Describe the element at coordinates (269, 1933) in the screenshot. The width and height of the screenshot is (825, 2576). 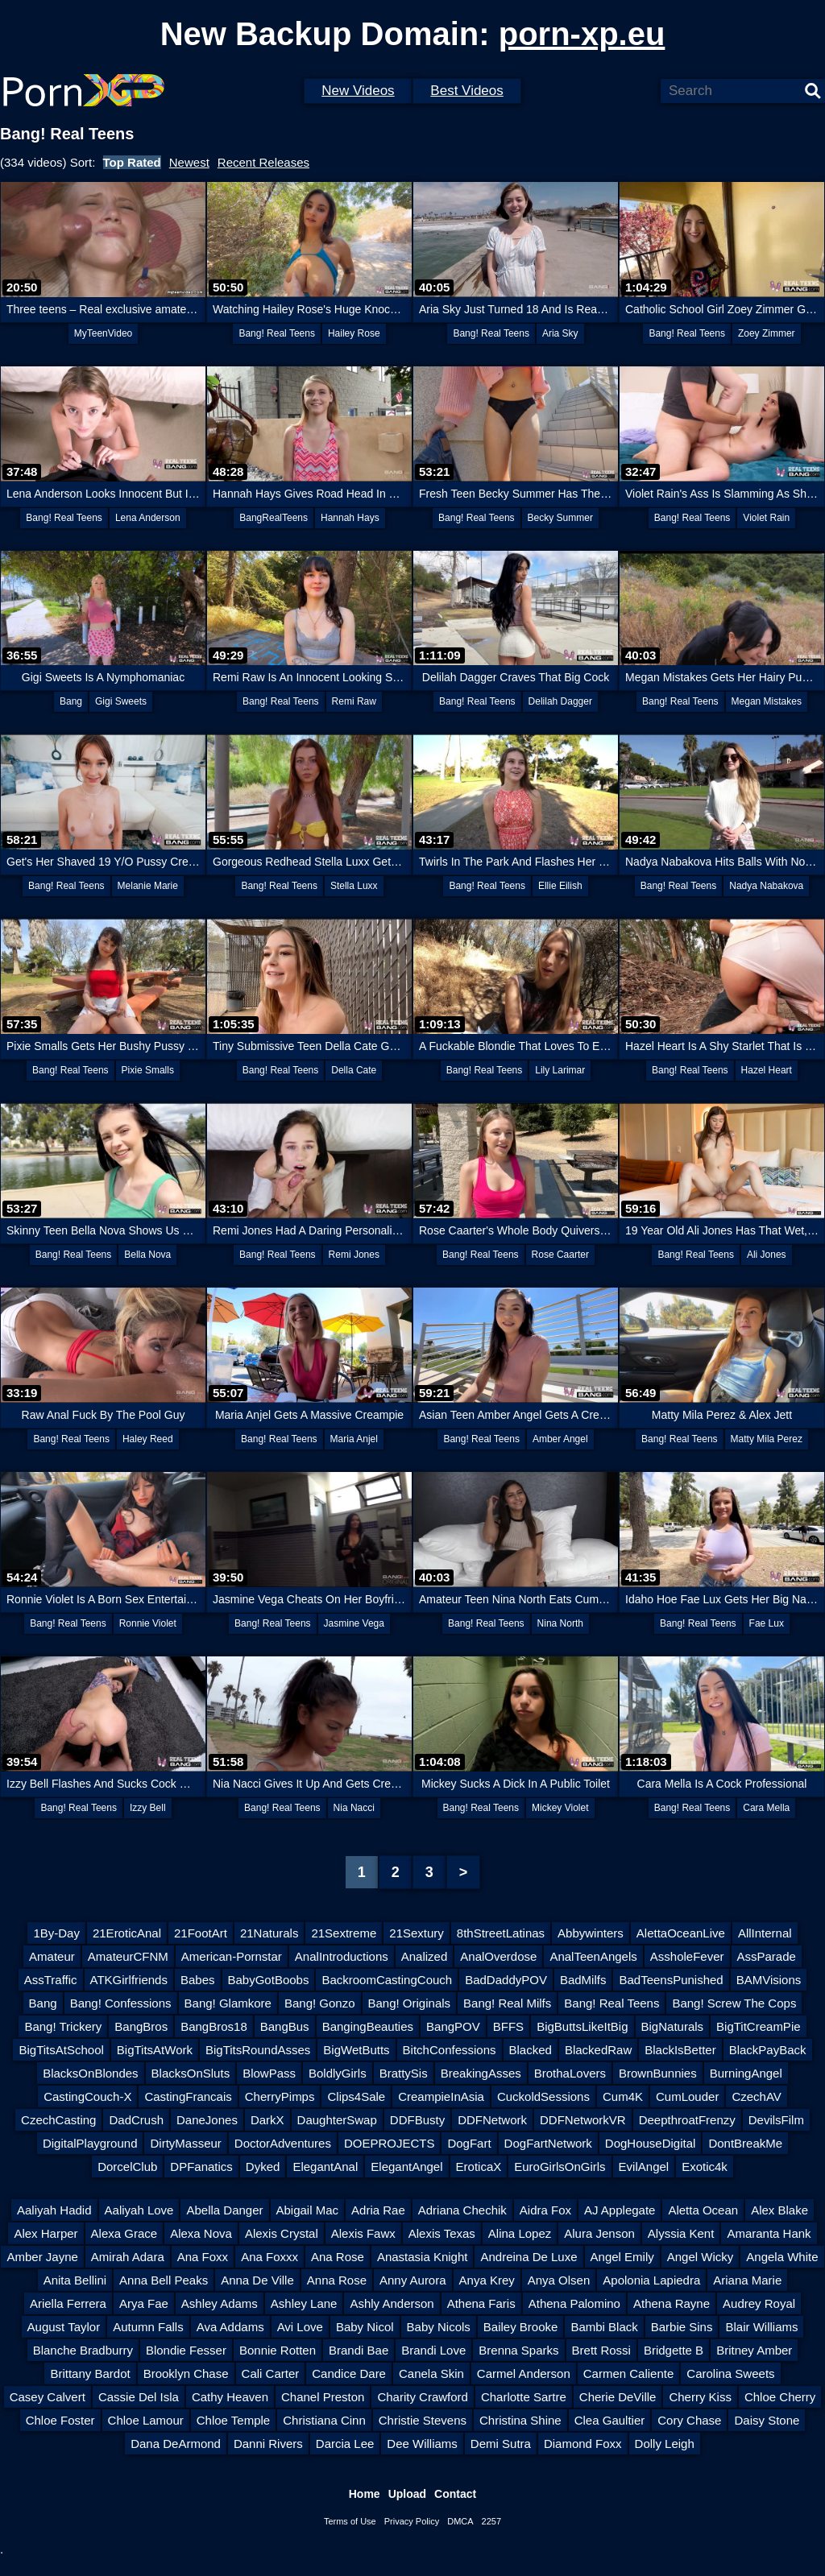
I see `21Naturals` at that location.